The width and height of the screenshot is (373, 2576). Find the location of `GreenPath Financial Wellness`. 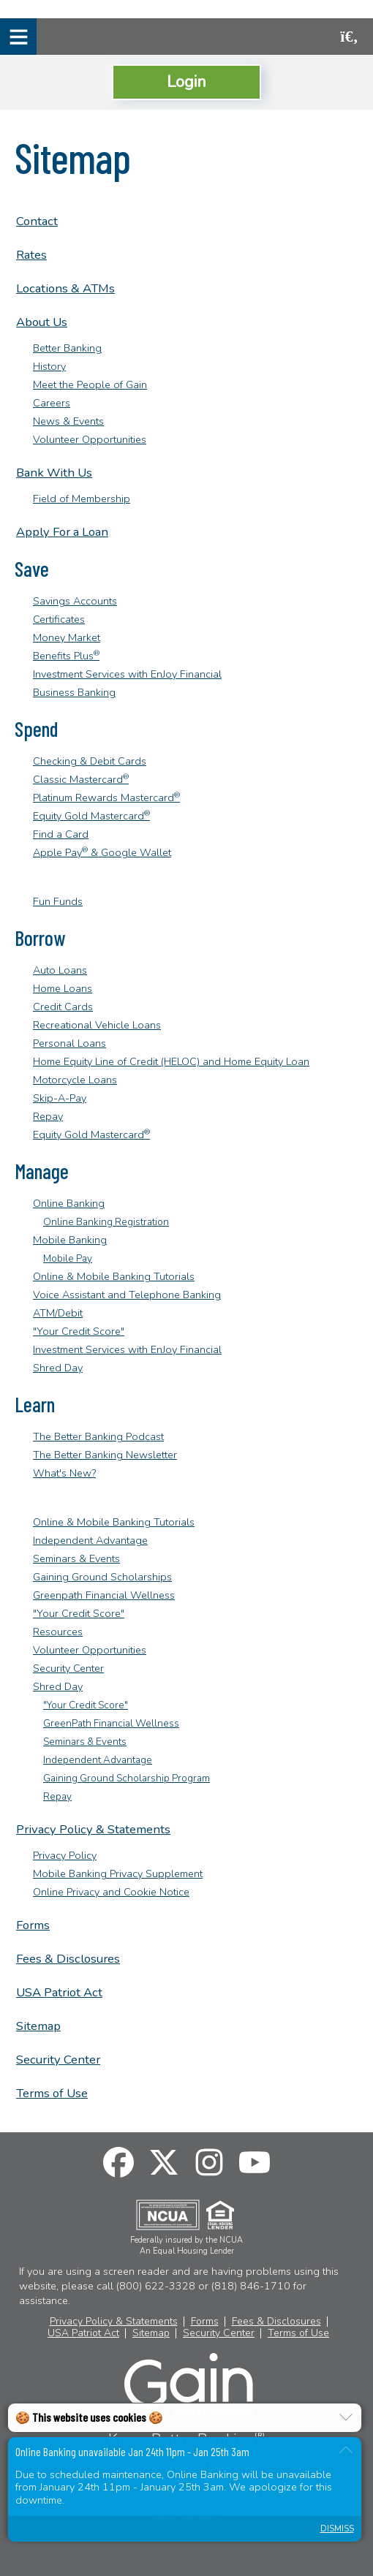

GreenPath Financial Wellness is located at coordinates (111, 1723).